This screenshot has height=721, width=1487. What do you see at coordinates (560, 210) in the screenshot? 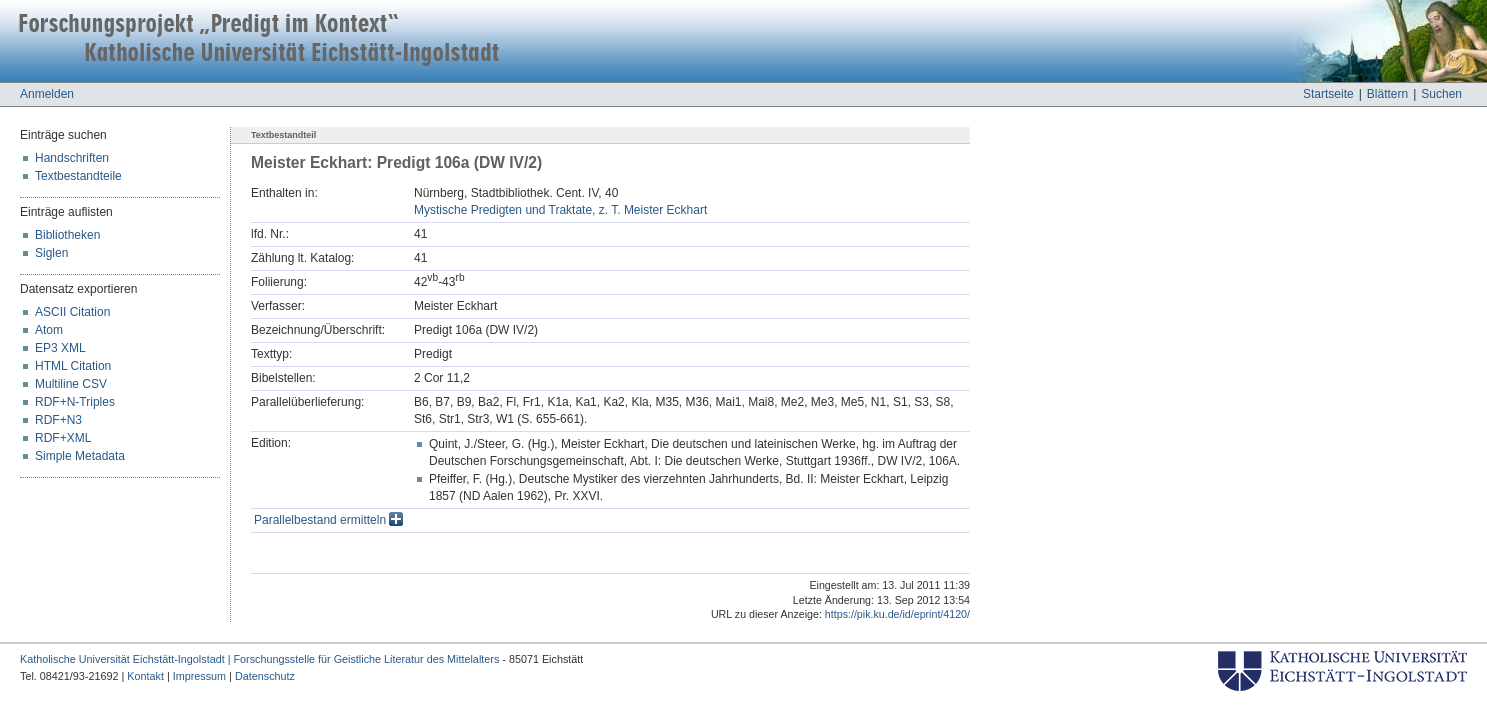
I see `Mystische Predigten und Traktate, z. T. Meister Eckhart` at bounding box center [560, 210].